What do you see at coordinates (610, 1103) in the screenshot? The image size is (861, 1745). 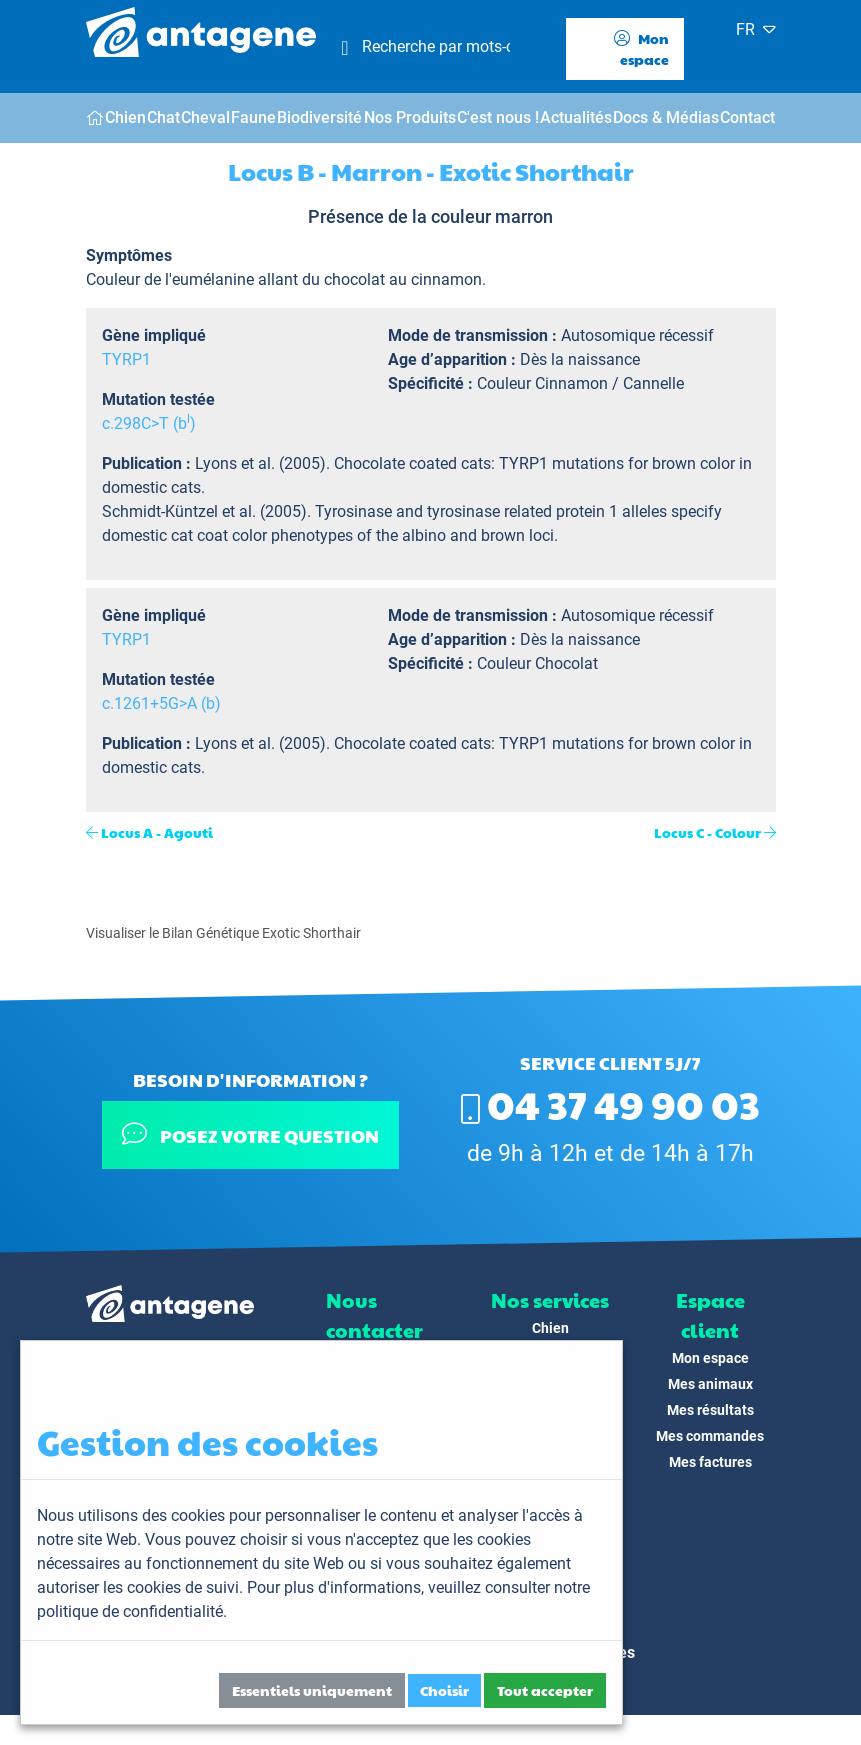 I see `04 37 49 90 03` at bounding box center [610, 1103].